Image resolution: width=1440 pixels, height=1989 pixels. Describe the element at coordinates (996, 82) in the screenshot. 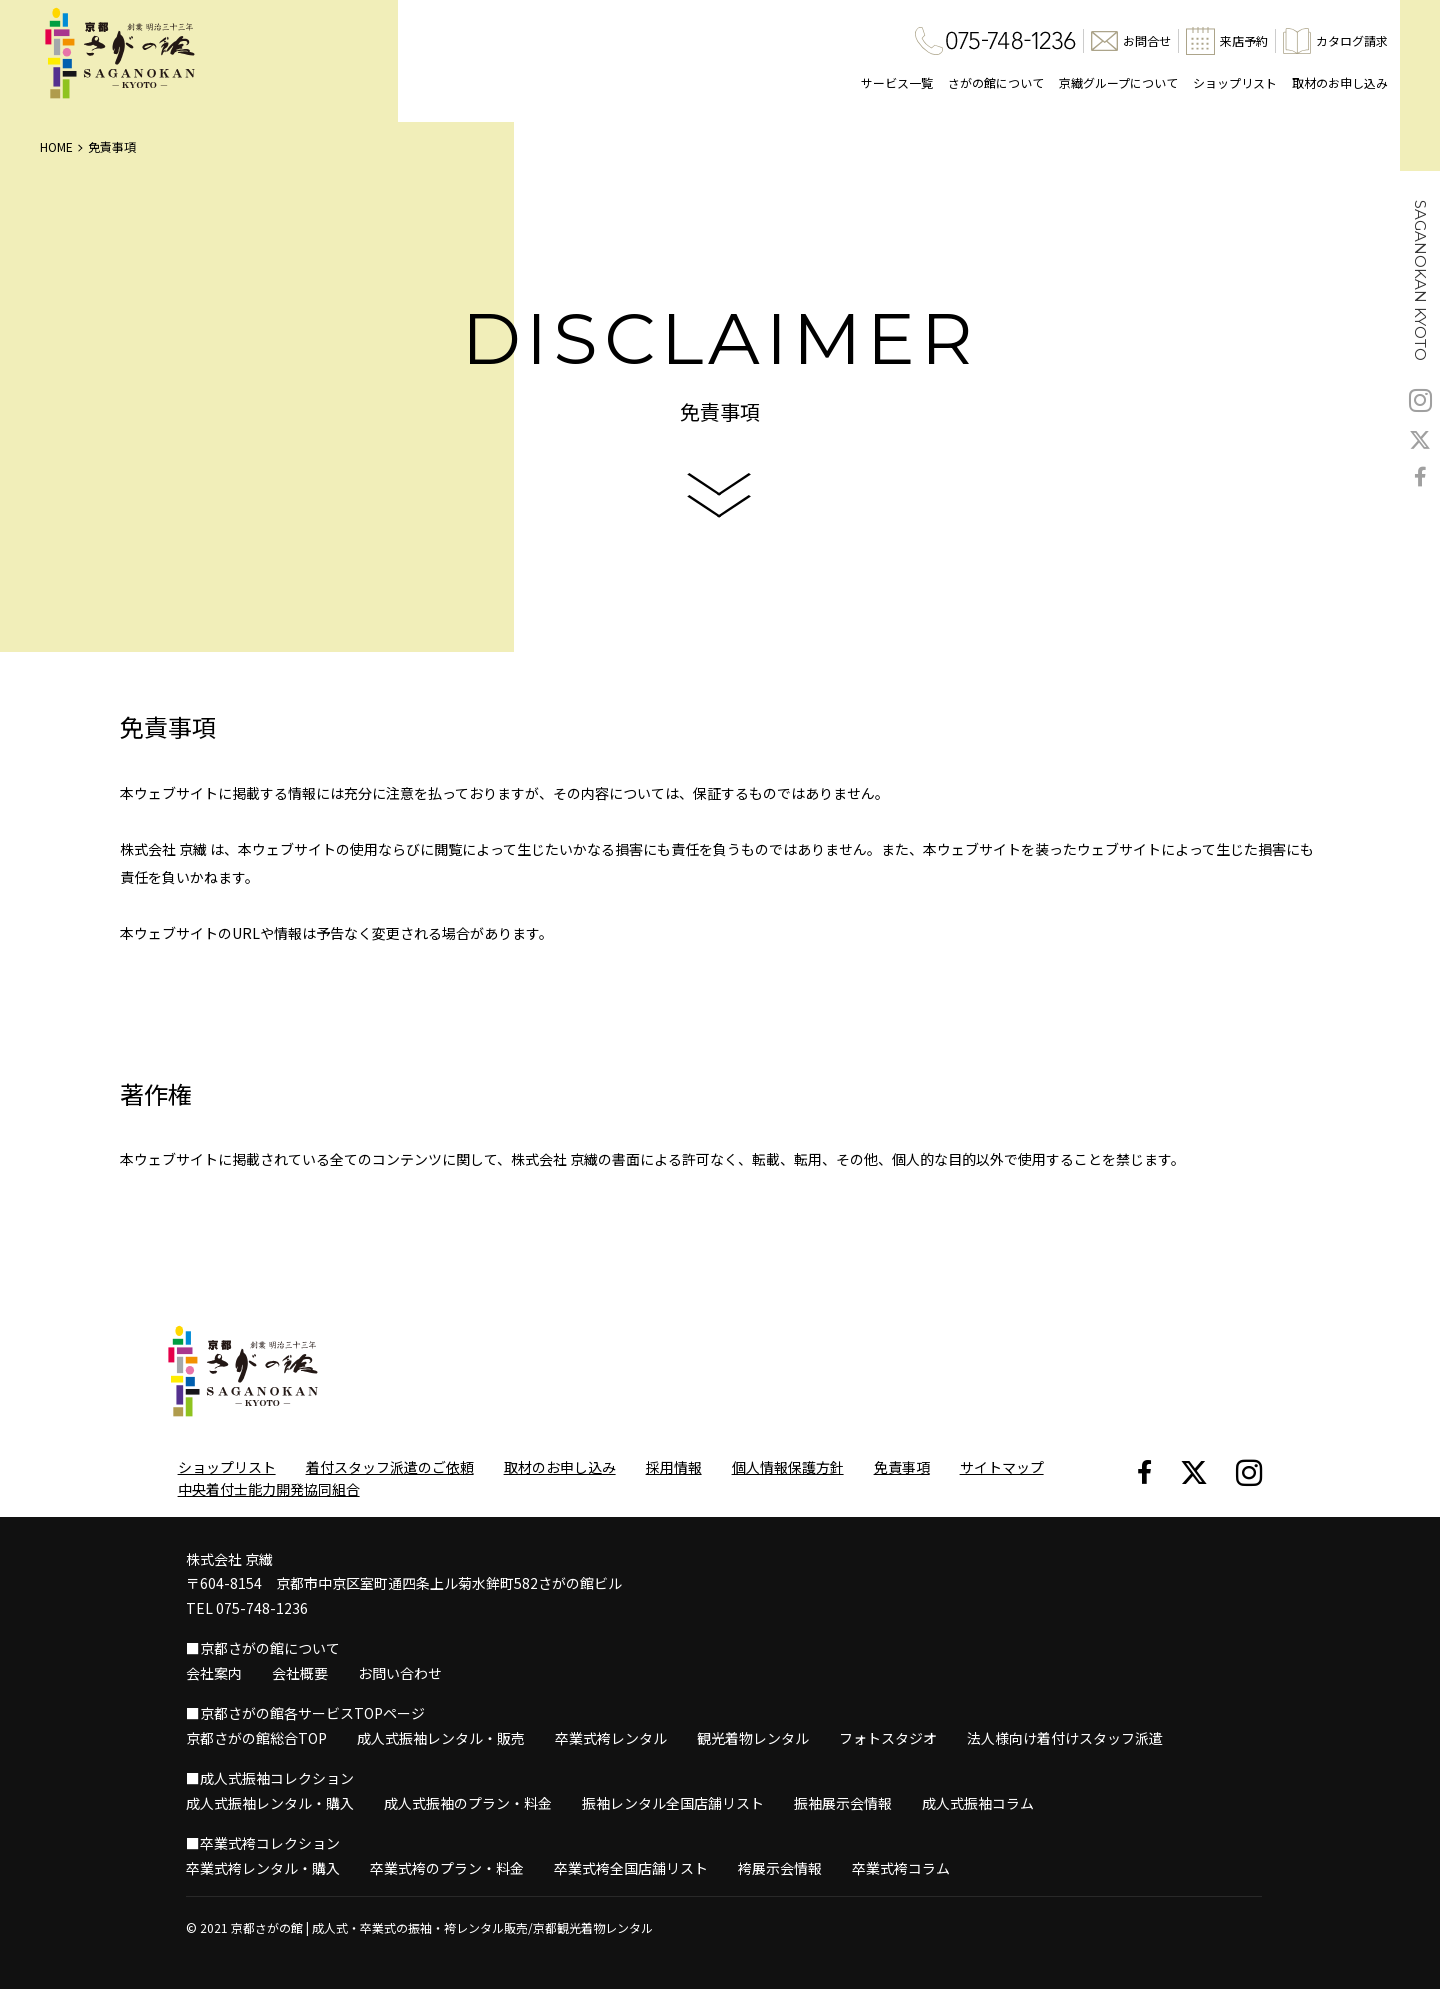

I see `さがの館について` at that location.